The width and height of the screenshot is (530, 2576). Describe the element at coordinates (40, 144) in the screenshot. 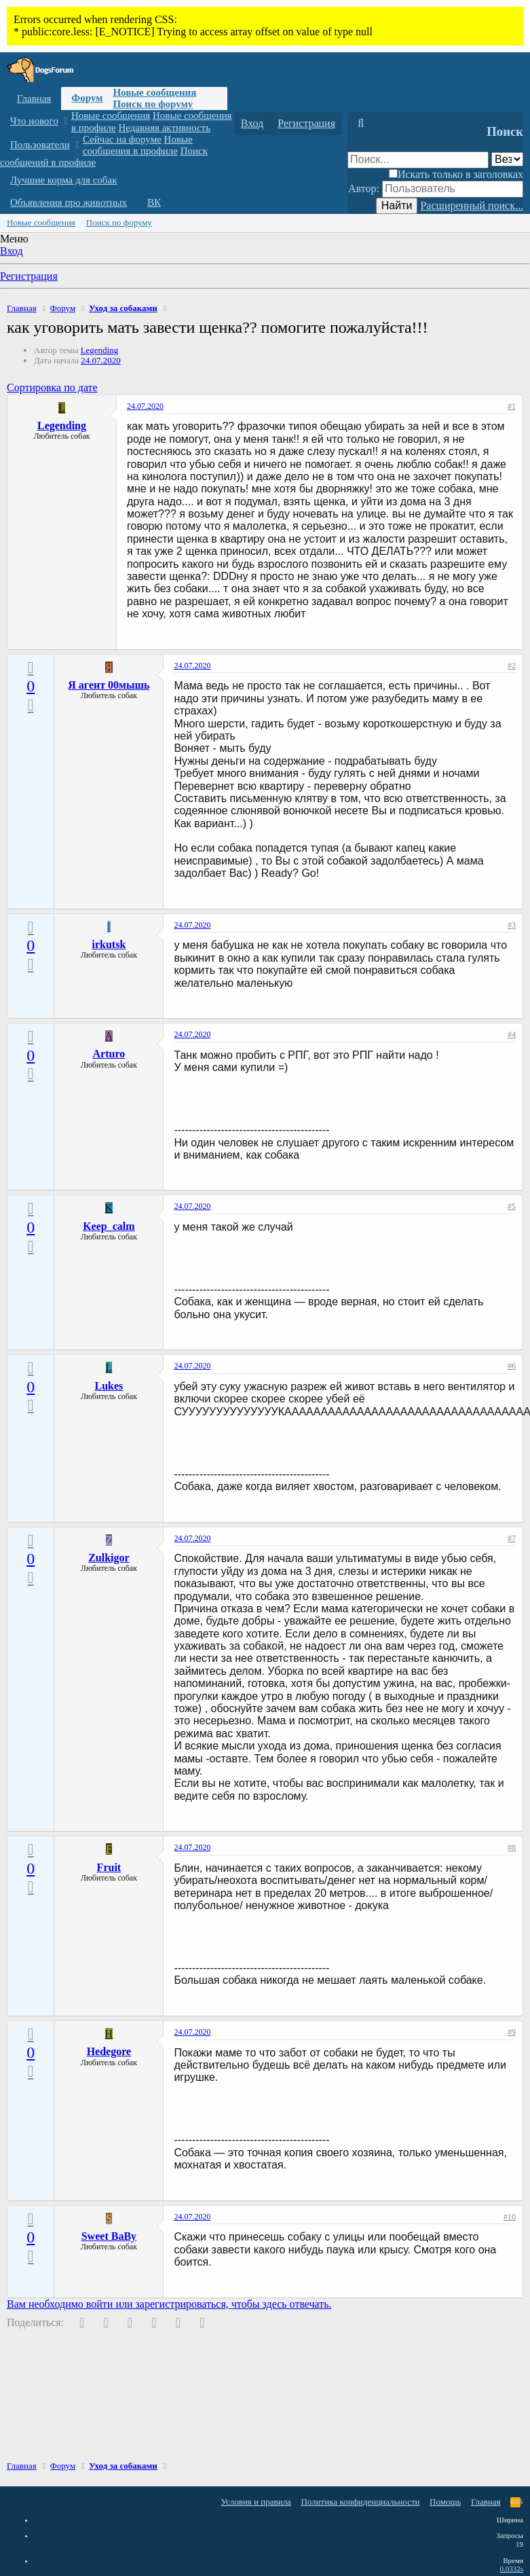

I see `Пользователи` at that location.